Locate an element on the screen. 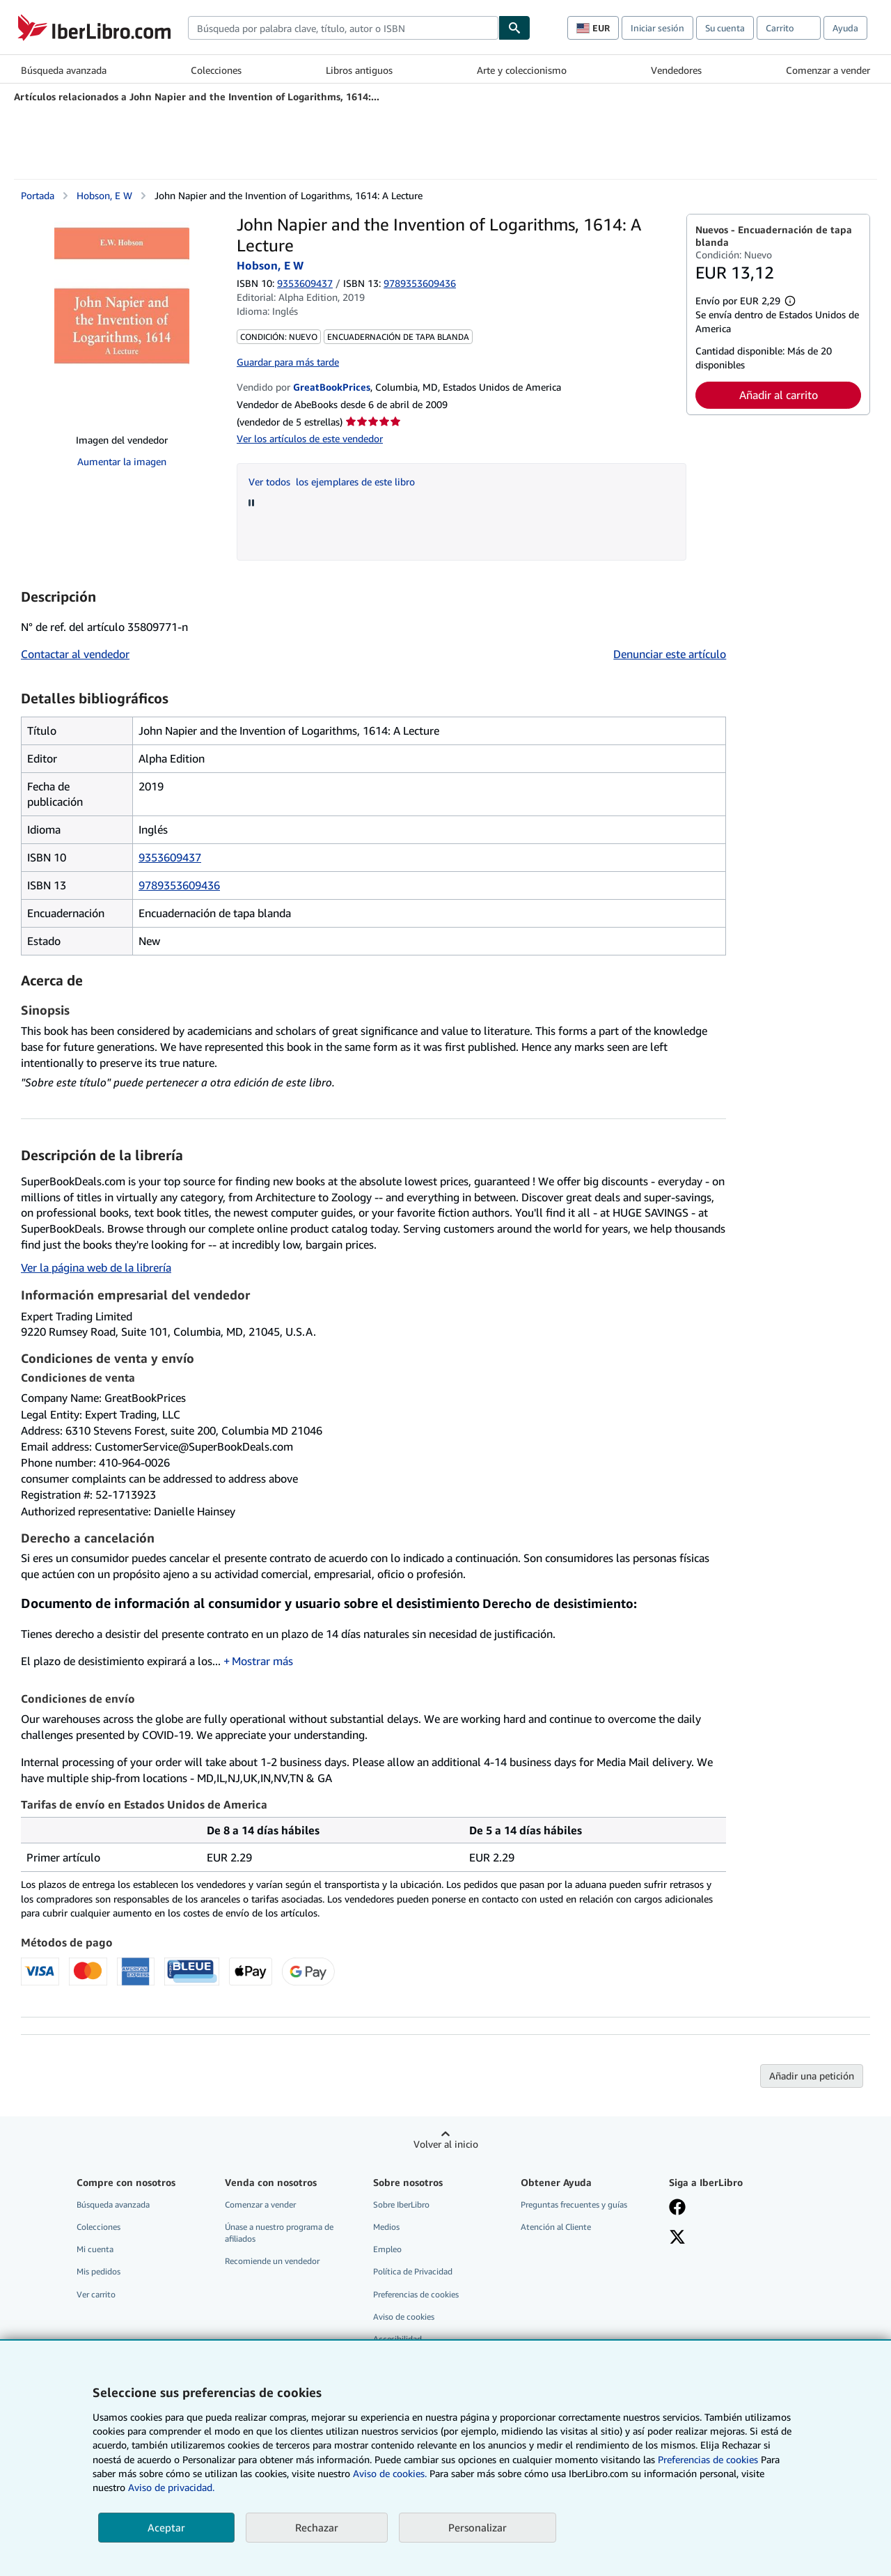 This screenshot has height=2576, width=891. Personalizar [link] is located at coordinates (477, 2527).